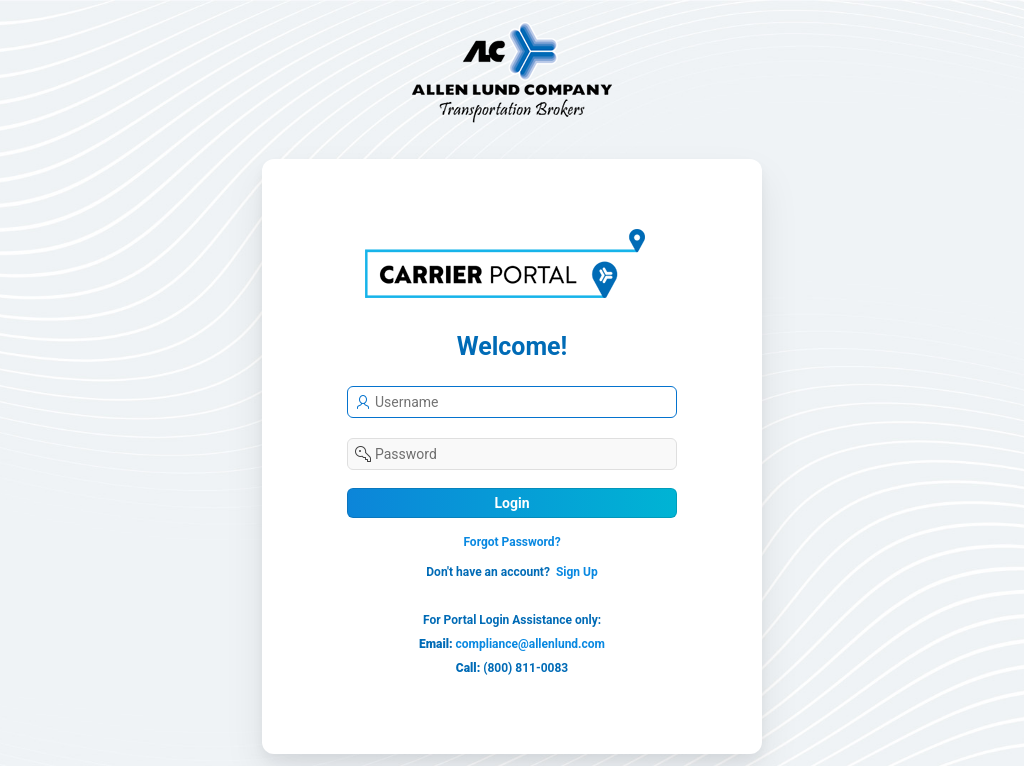 This screenshot has height=766, width=1024. I want to click on compliance@allenlund.com, so click(530, 644).